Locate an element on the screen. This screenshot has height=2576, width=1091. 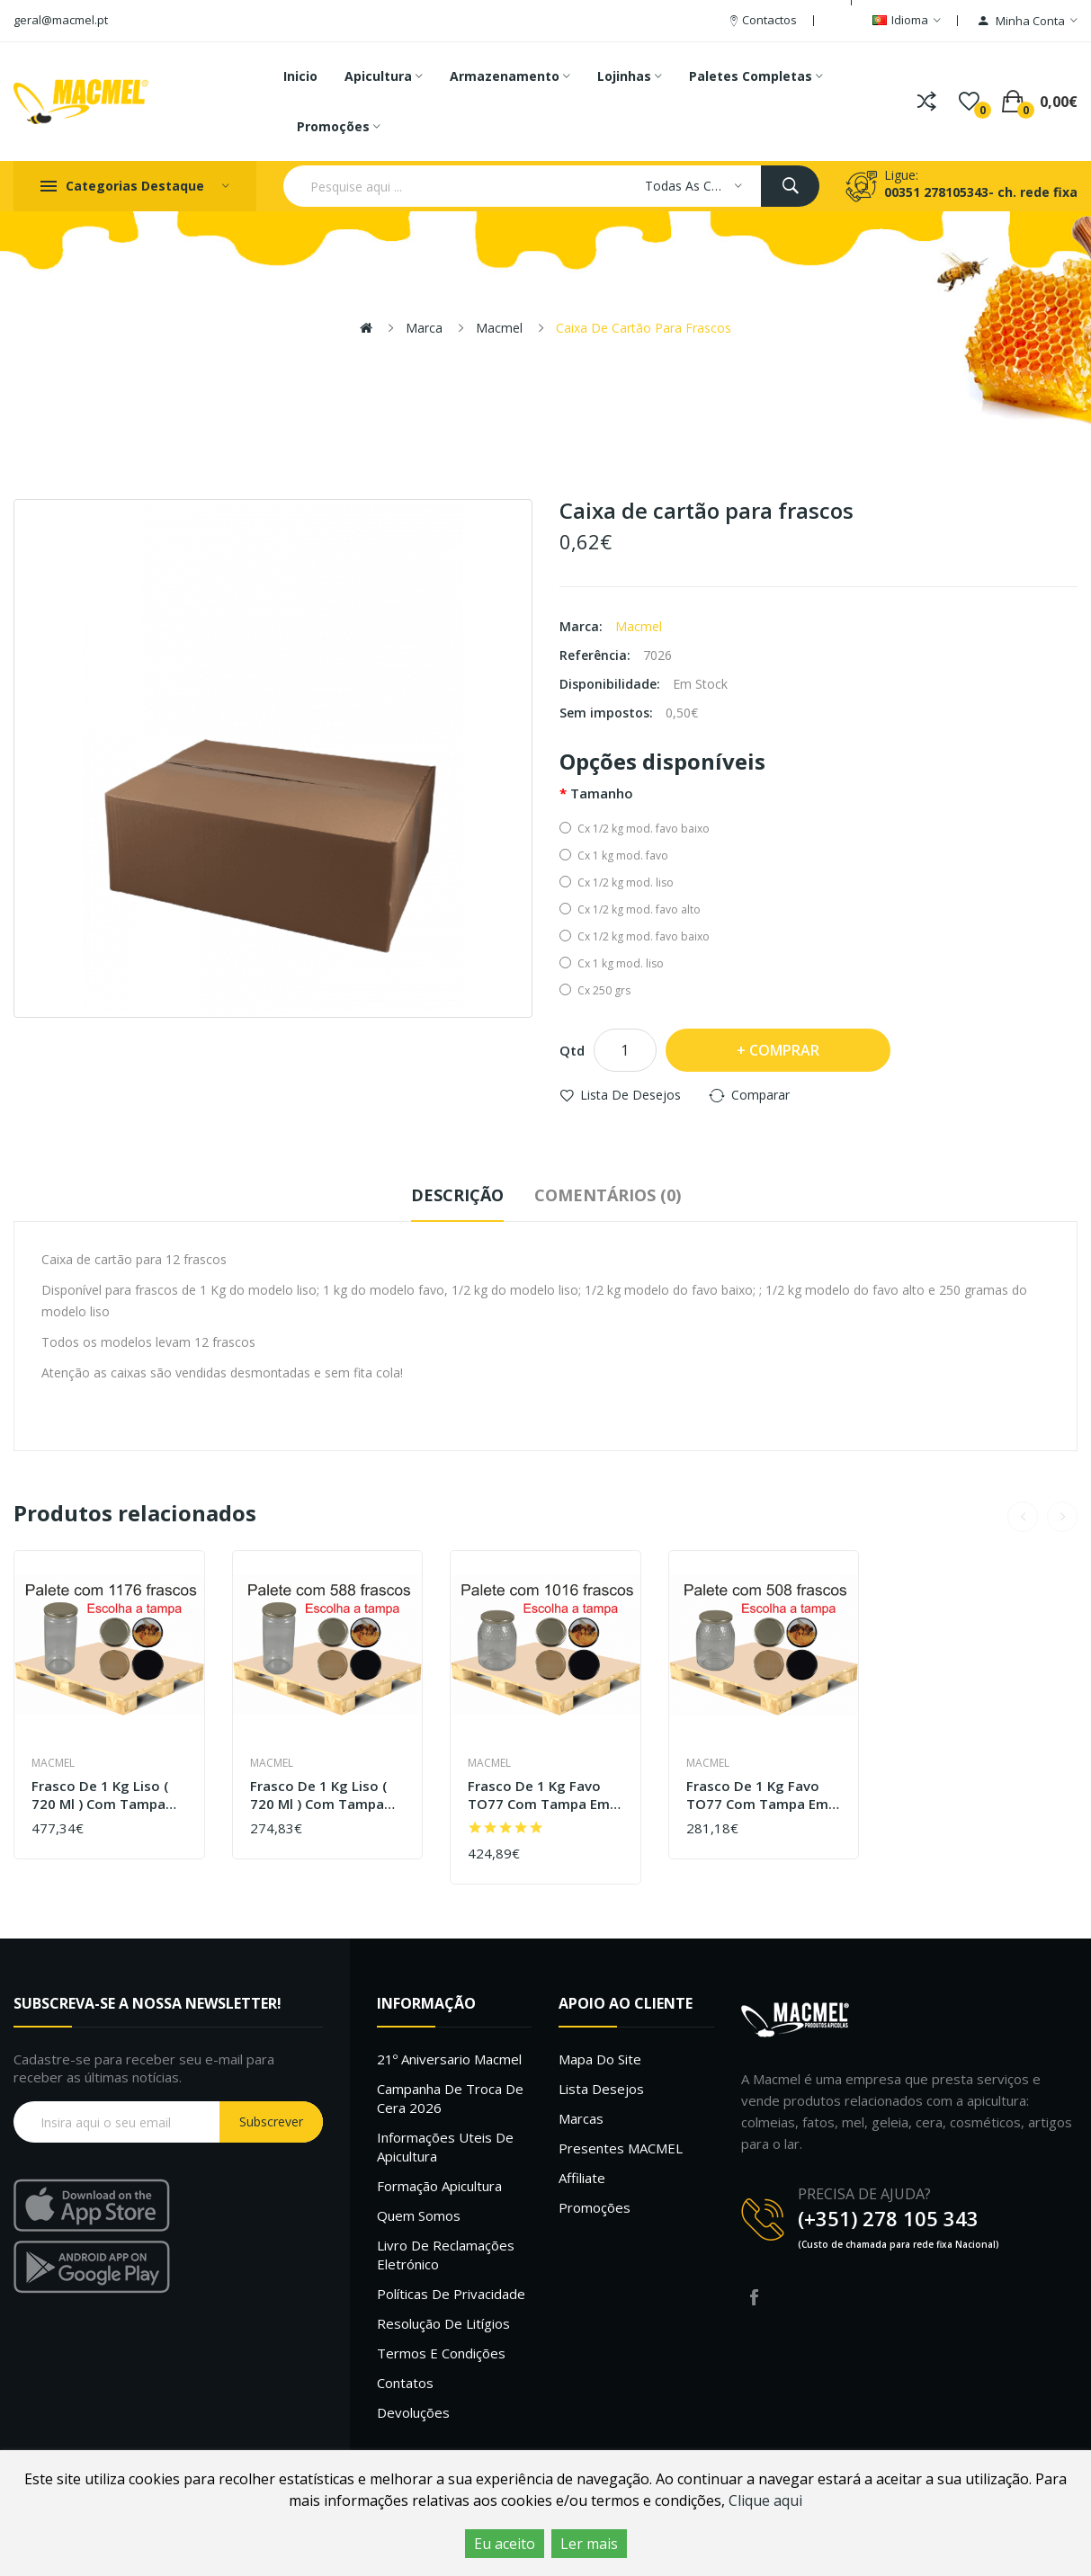
Affiliate is located at coordinates (582, 2178).